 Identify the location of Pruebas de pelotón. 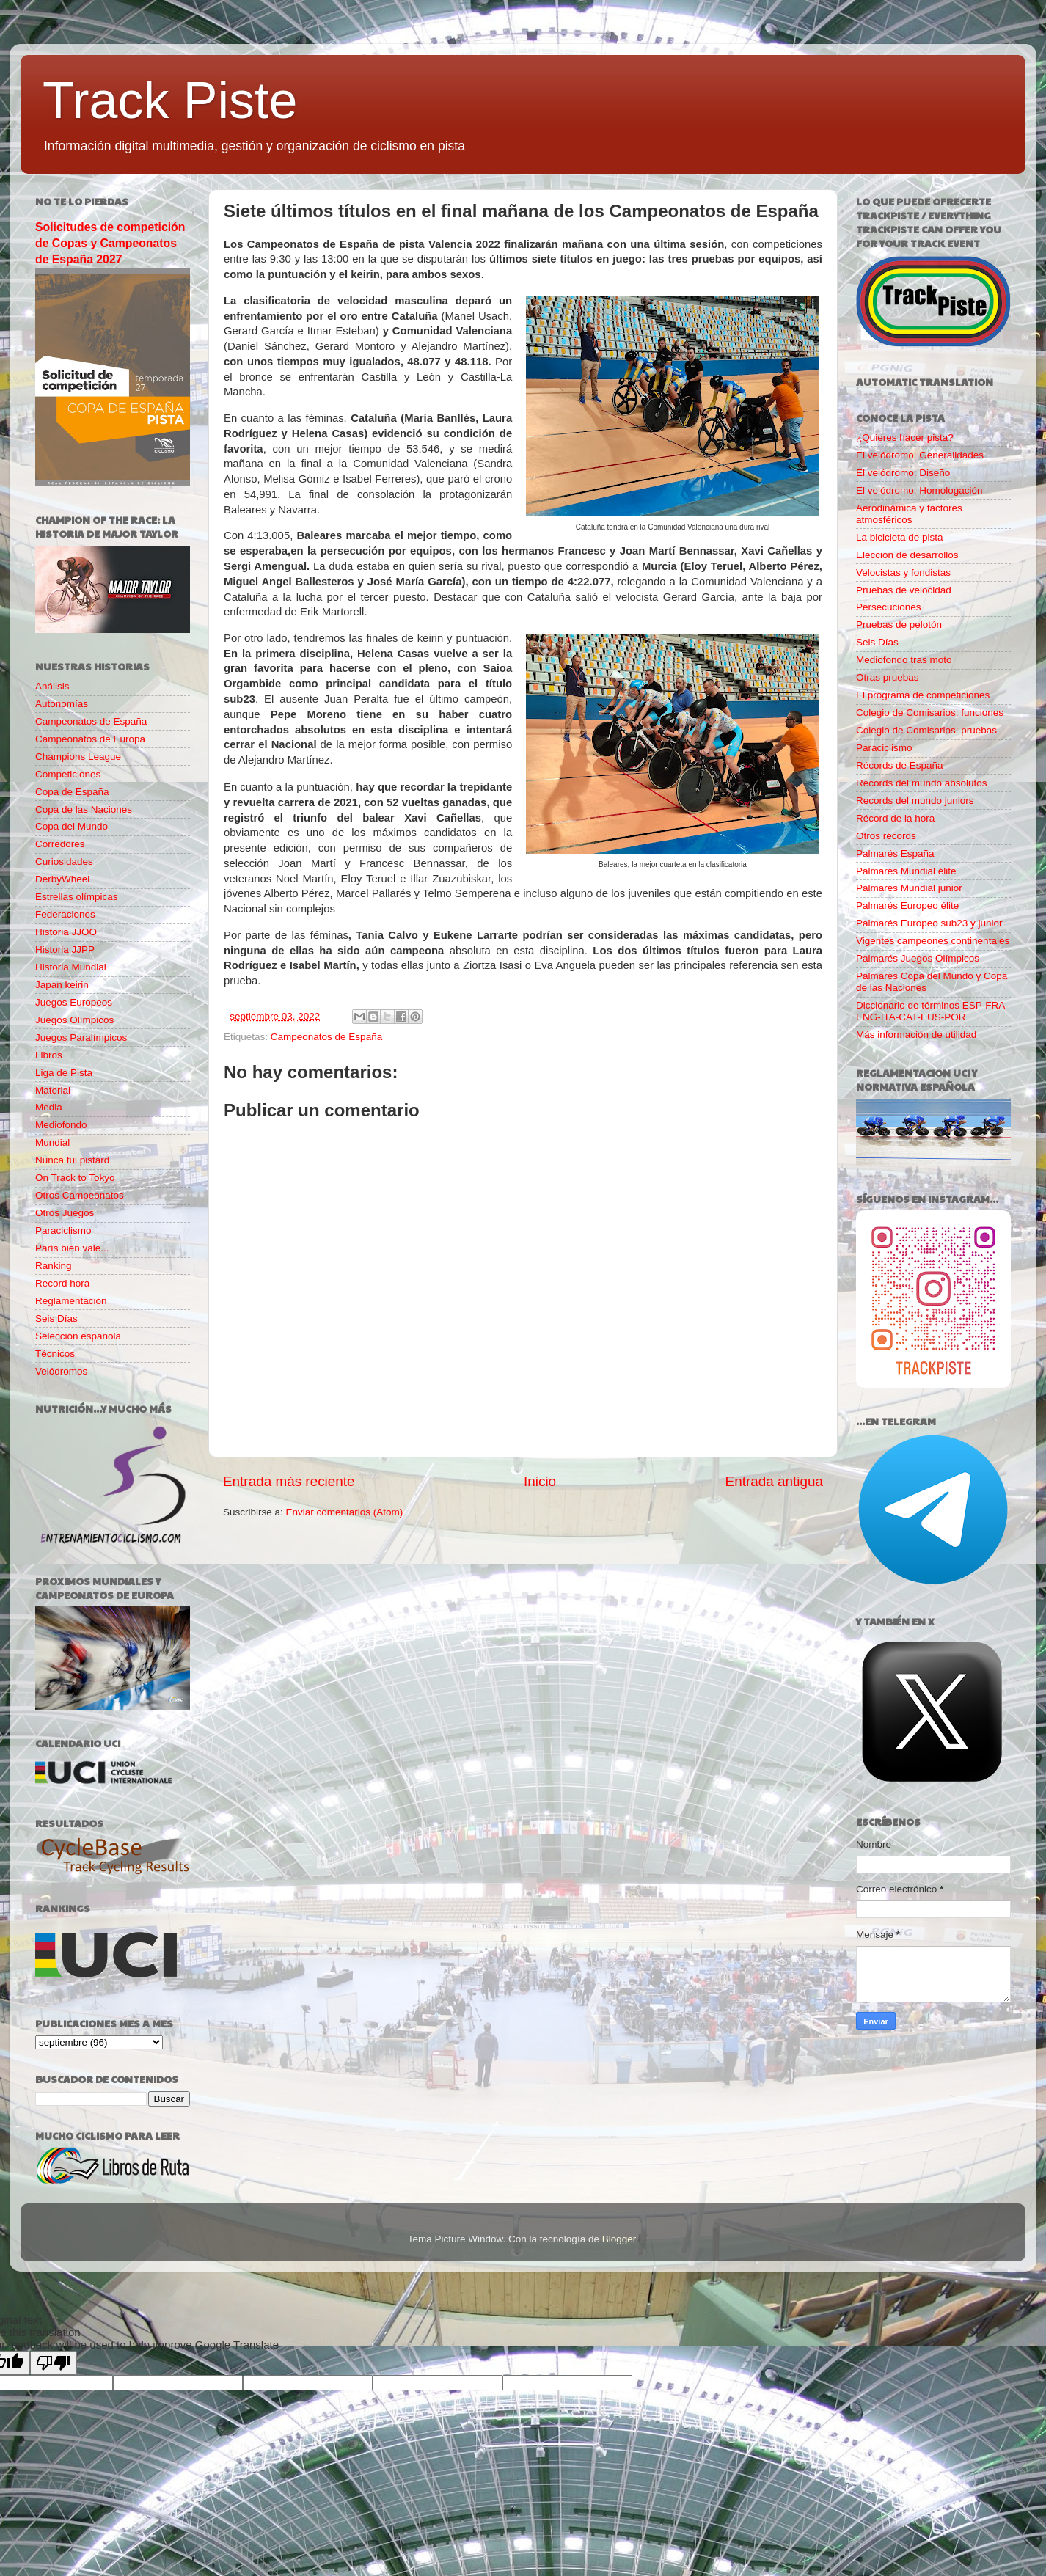
(899, 624).